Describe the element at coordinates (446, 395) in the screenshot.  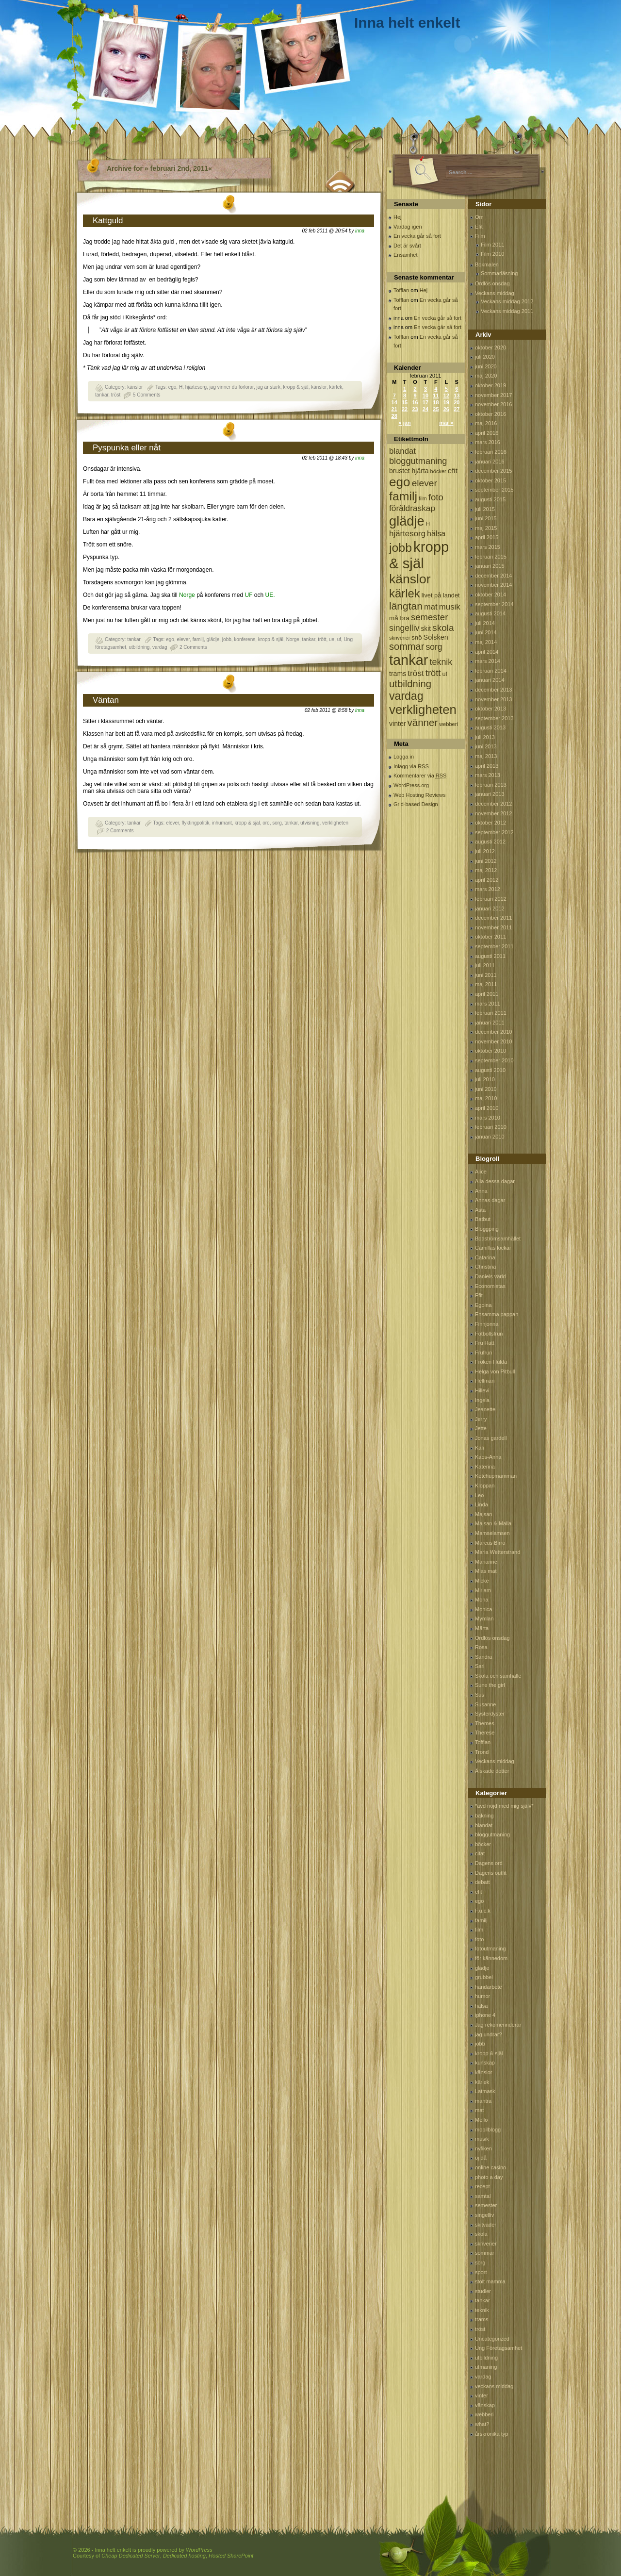
I see `12 [Inlägg publicerat 12 February, 2011]` at that location.